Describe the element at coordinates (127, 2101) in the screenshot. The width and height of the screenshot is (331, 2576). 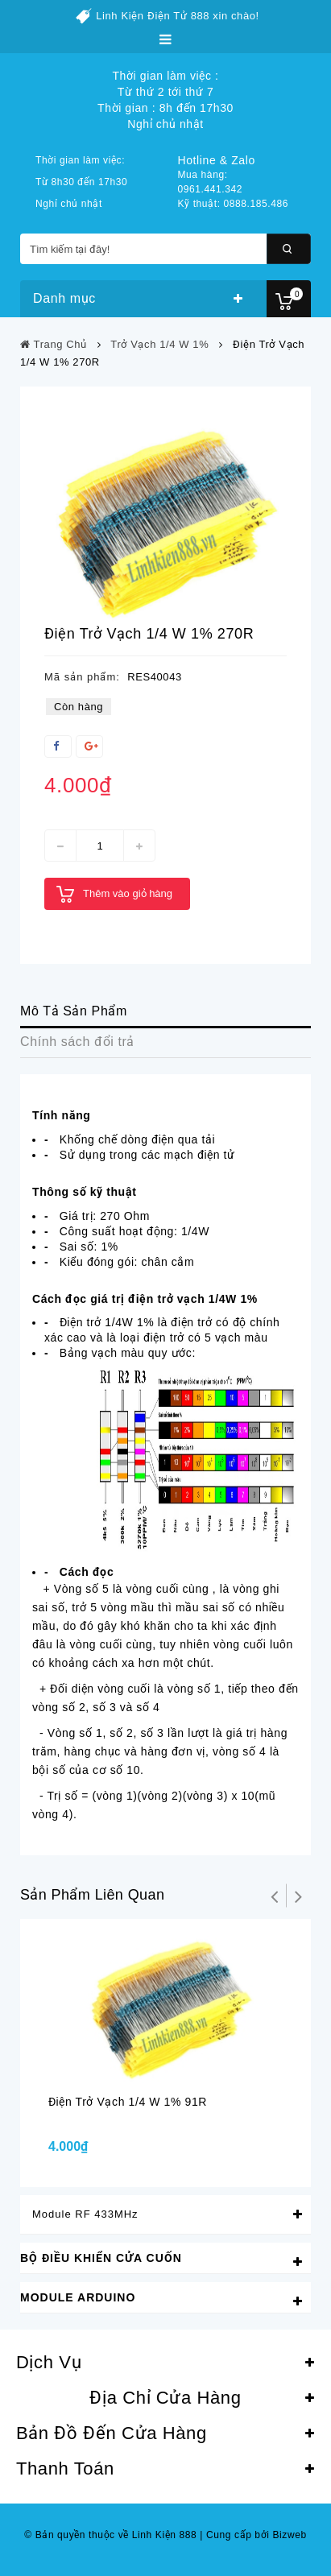
I see `Điện trở vạch 1/4 W 1% 91R` at that location.